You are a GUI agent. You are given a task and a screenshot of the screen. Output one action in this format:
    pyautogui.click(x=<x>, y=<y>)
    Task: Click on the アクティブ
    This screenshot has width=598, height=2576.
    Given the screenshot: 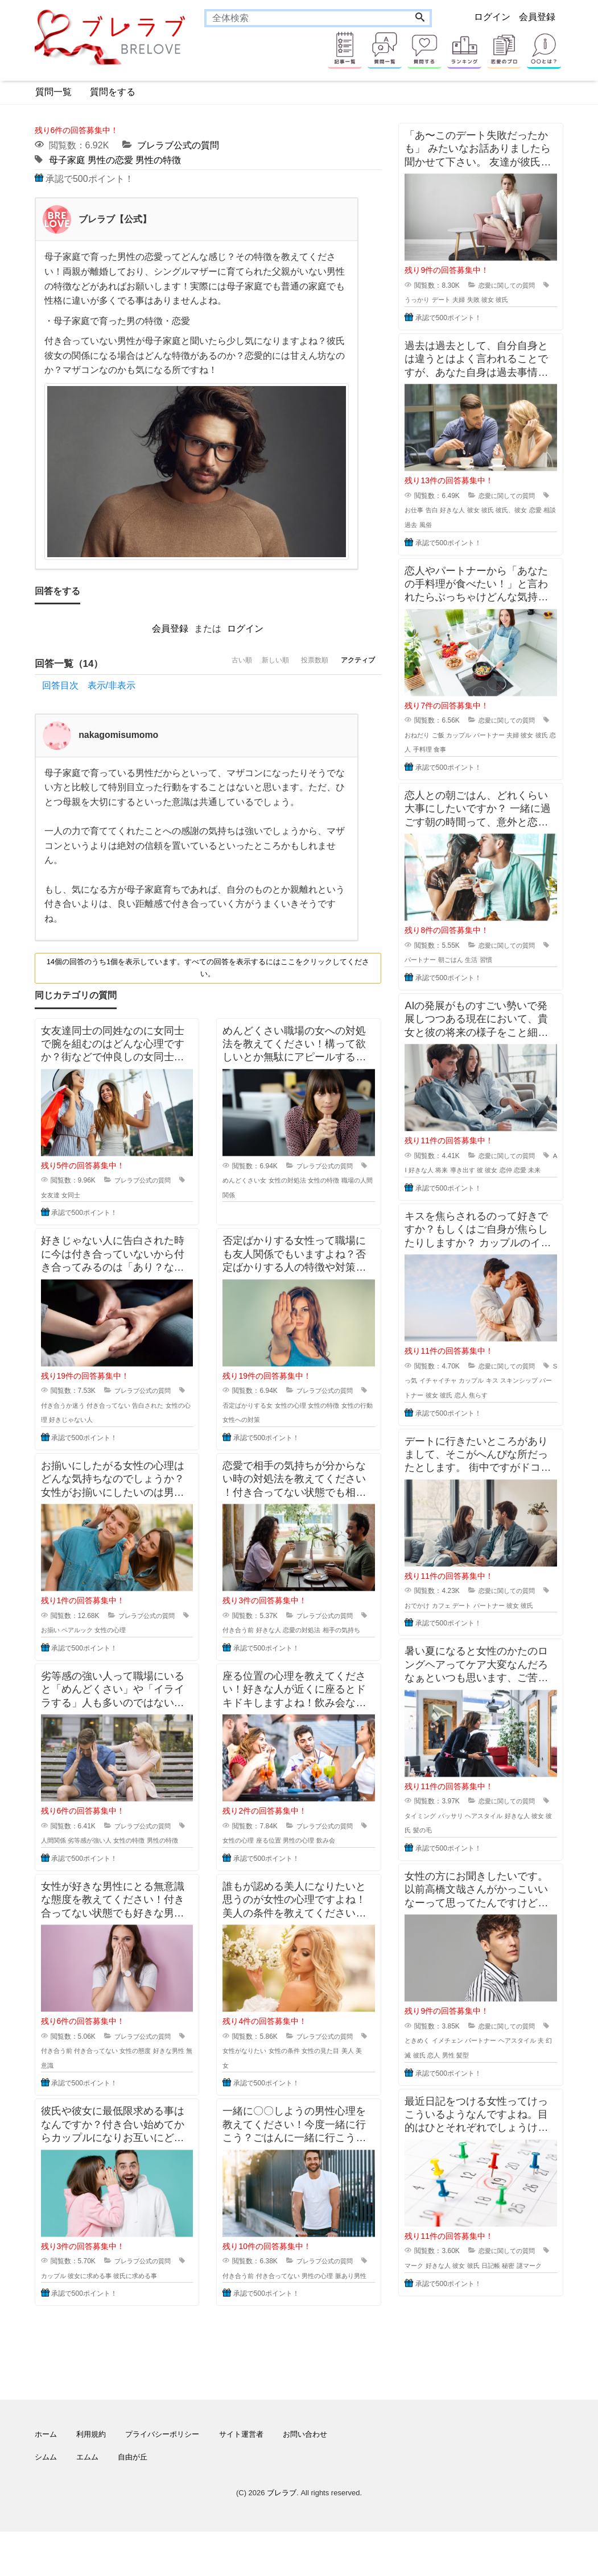 What is the action you would take?
    pyautogui.click(x=352, y=664)
    